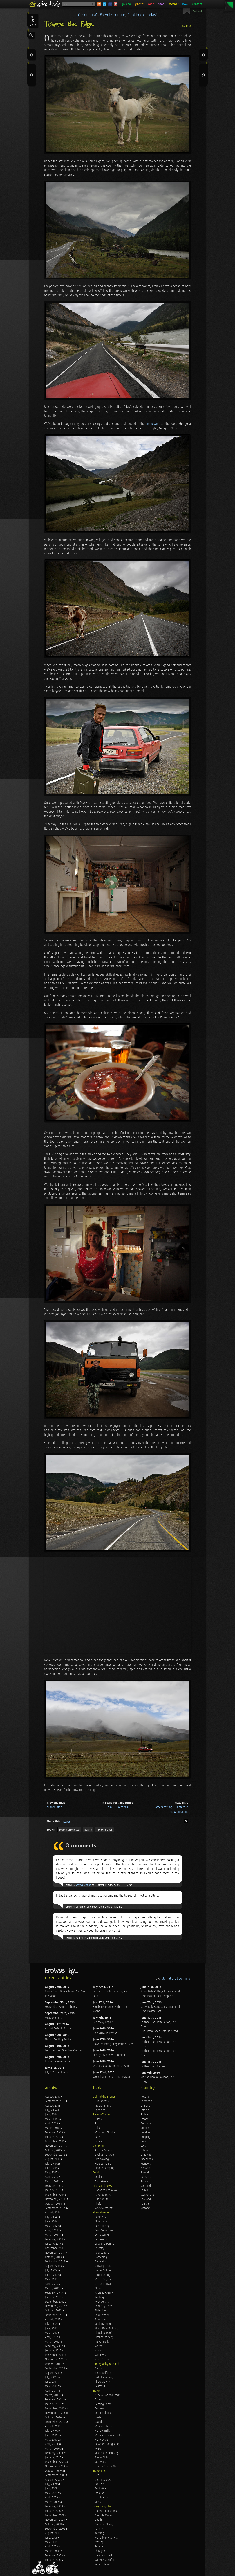 The height and width of the screenshot is (2576, 235). What do you see at coordinates (54, 2346) in the screenshot?
I see `February, 2012` at bounding box center [54, 2346].